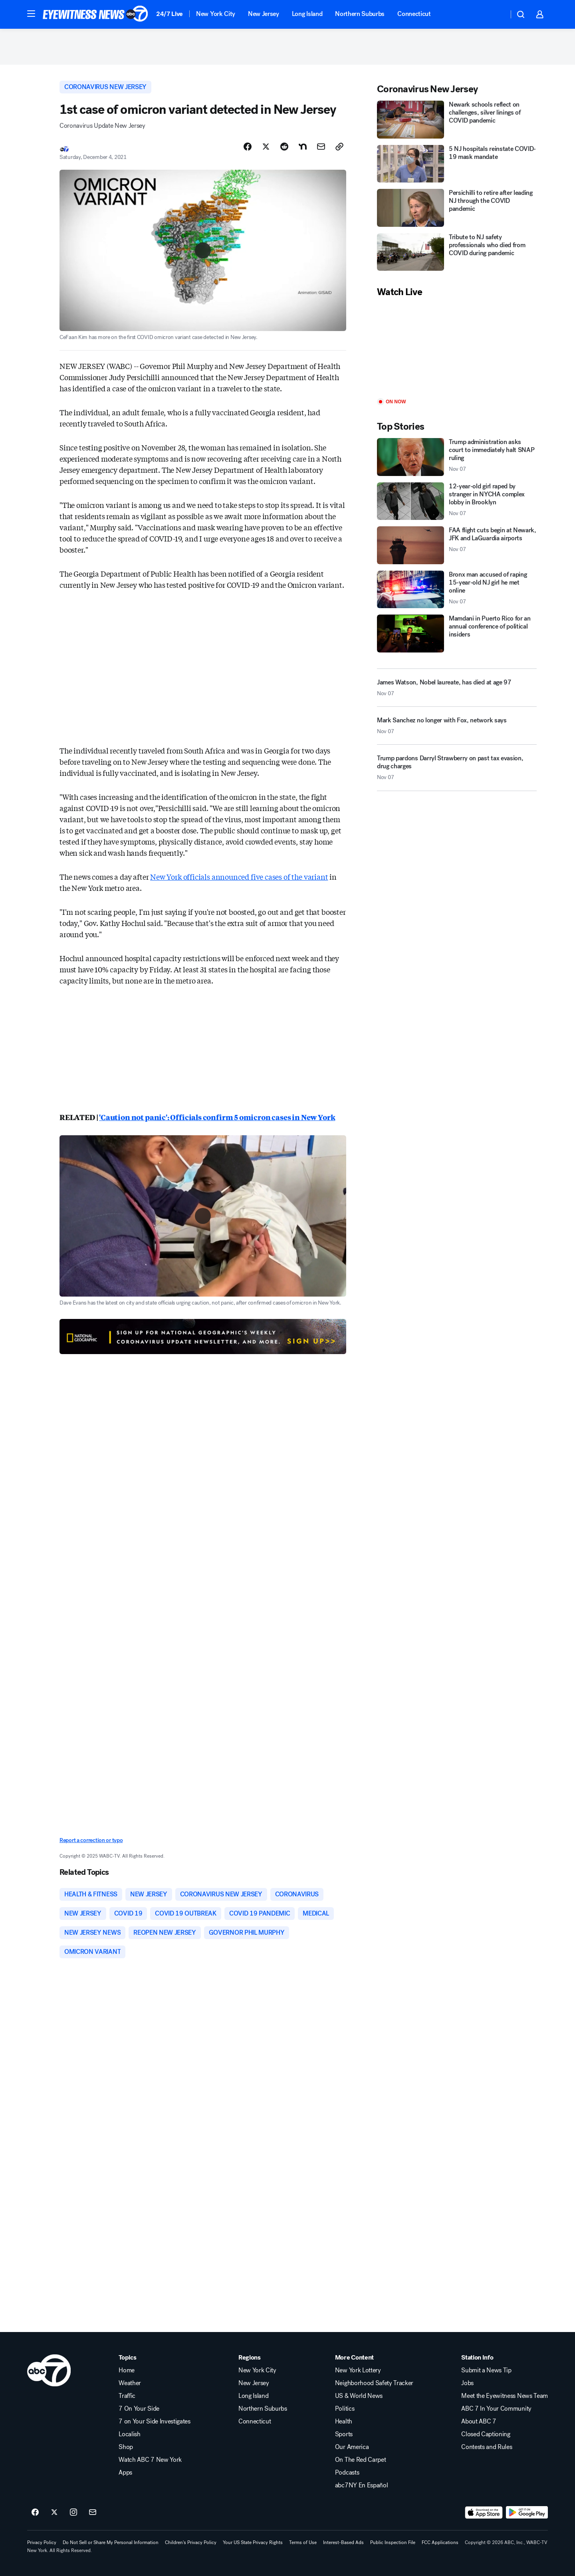 The height and width of the screenshot is (2576, 575). Describe the element at coordinates (247, 146) in the screenshot. I see `[Share Story on Facebook]` at that location.